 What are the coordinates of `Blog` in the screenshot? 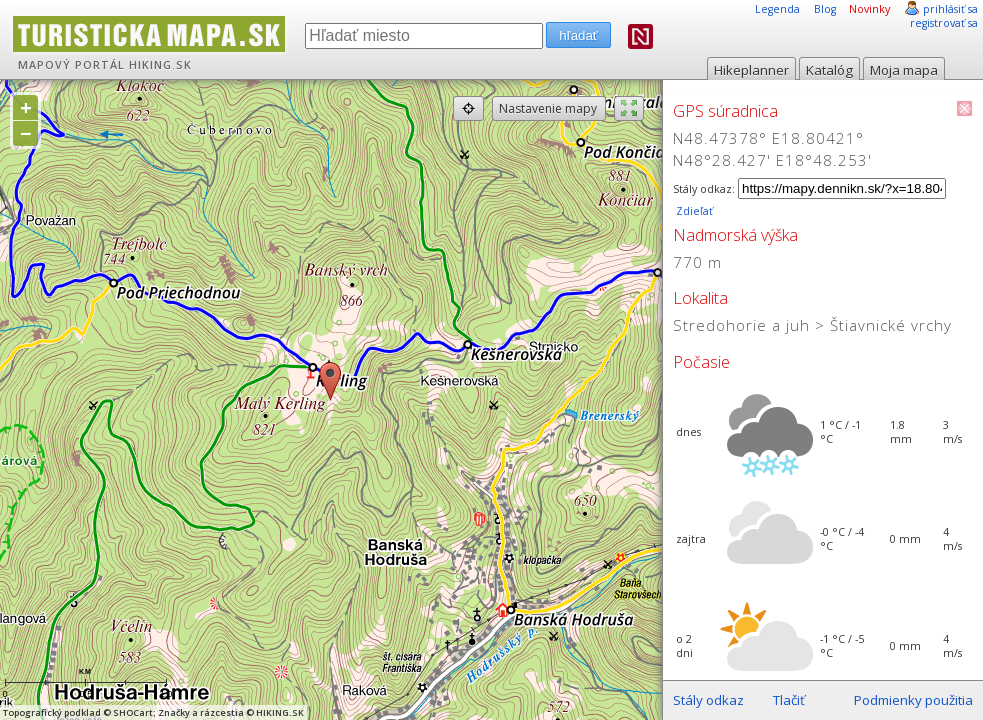 It's located at (825, 9).